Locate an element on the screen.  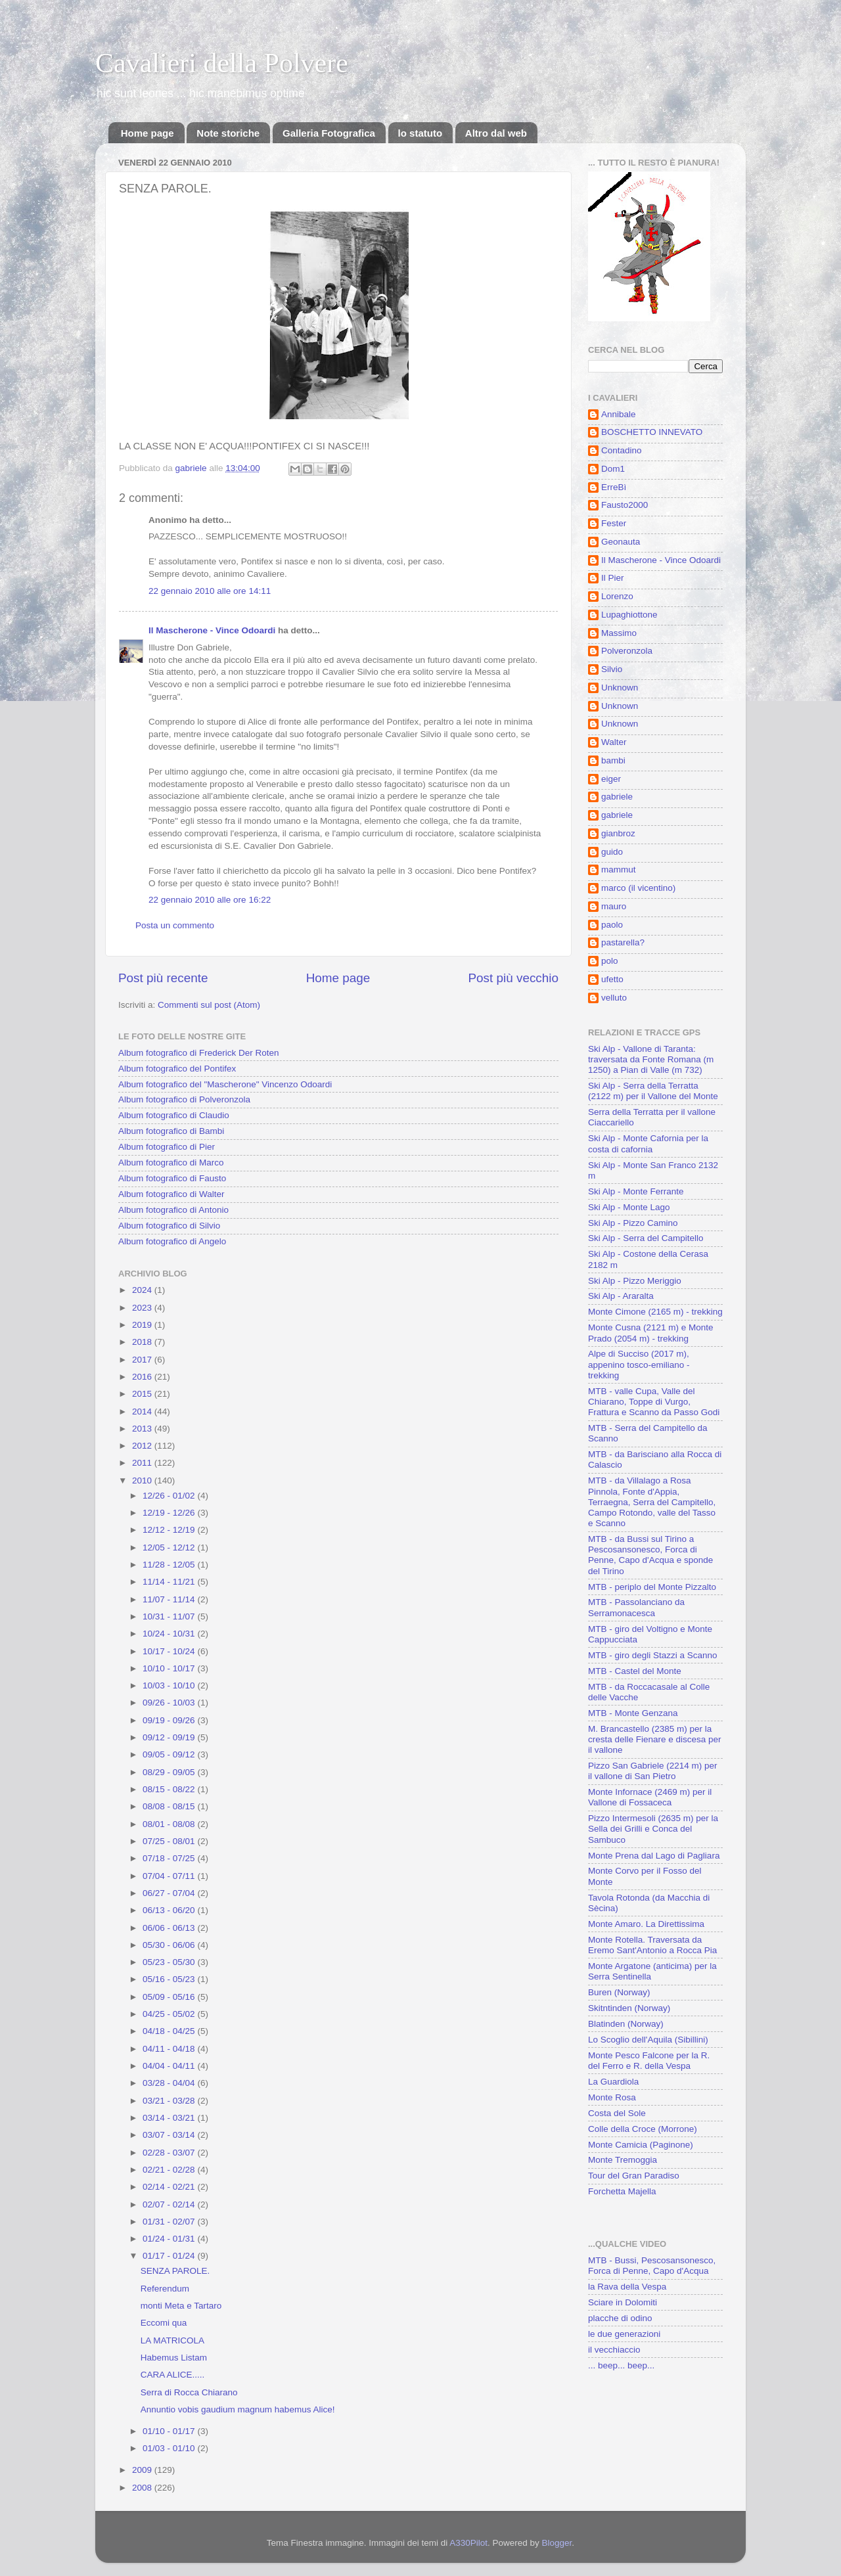
2011 is located at coordinates (143, 1463).